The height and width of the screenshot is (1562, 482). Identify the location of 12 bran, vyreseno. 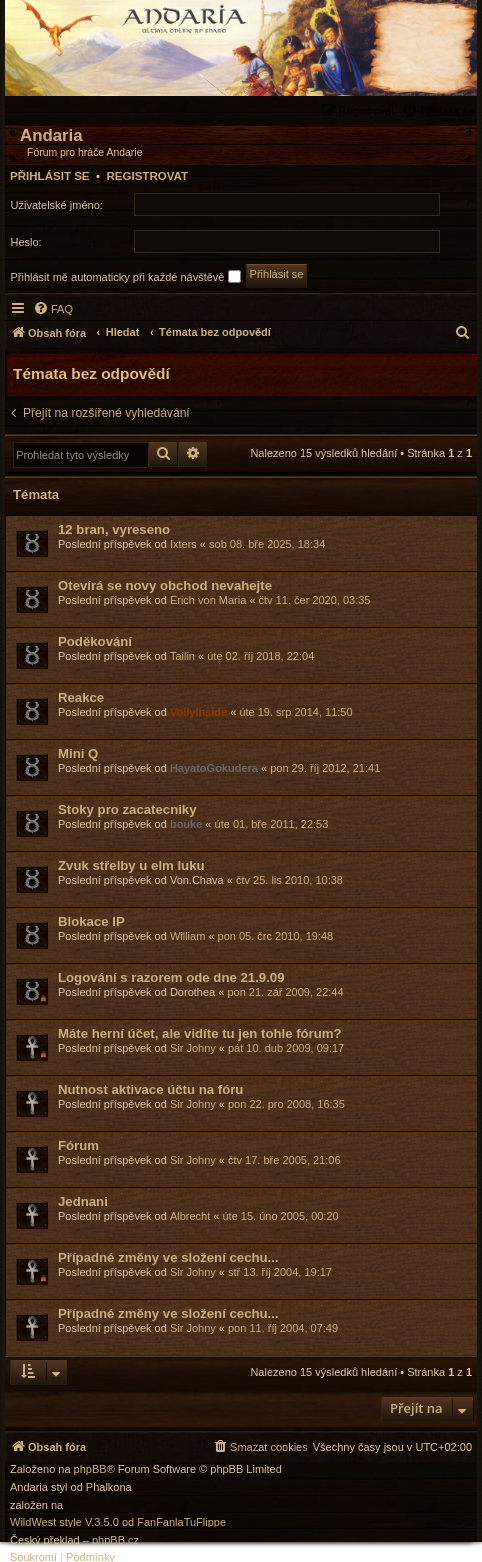
(114, 529).